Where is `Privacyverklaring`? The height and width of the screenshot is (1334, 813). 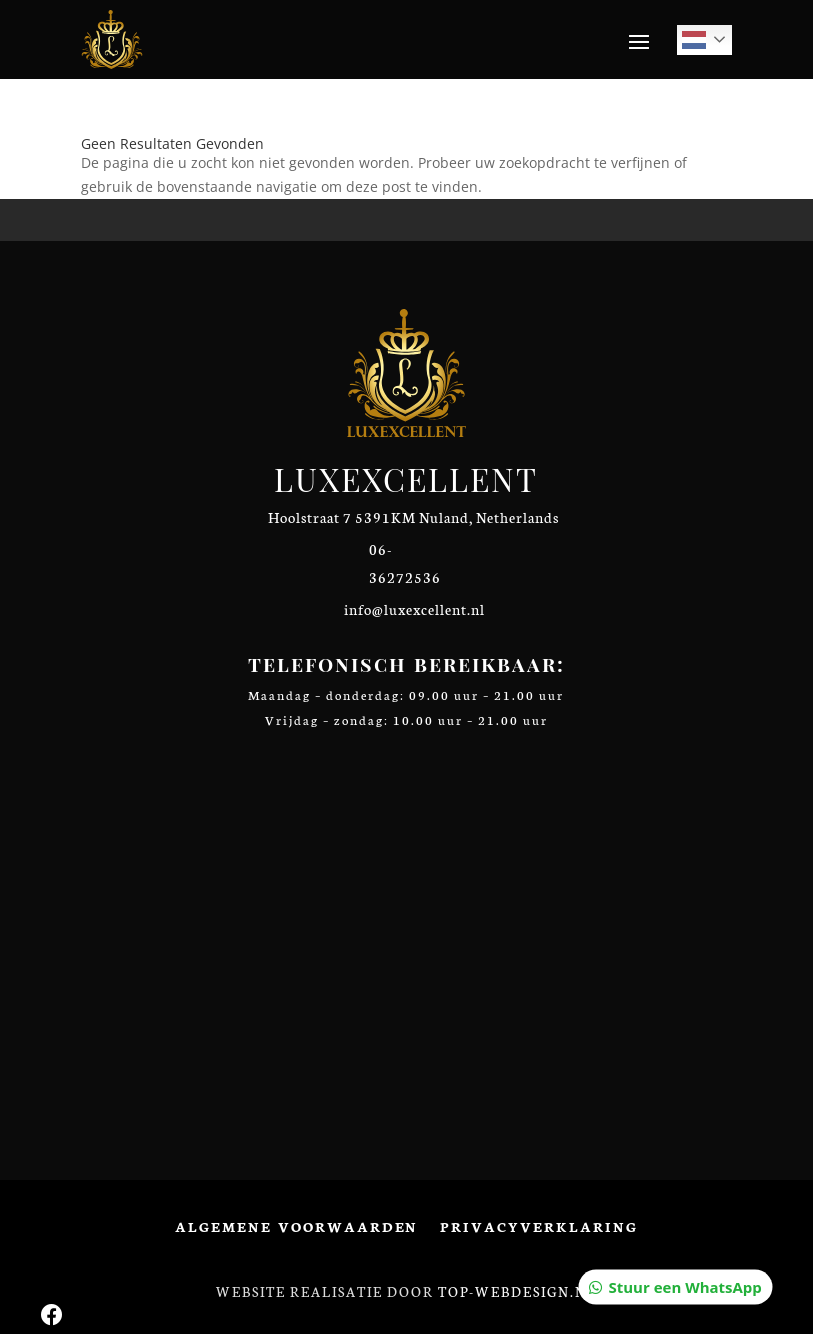
Privacyverklaring is located at coordinates (538, 1227).